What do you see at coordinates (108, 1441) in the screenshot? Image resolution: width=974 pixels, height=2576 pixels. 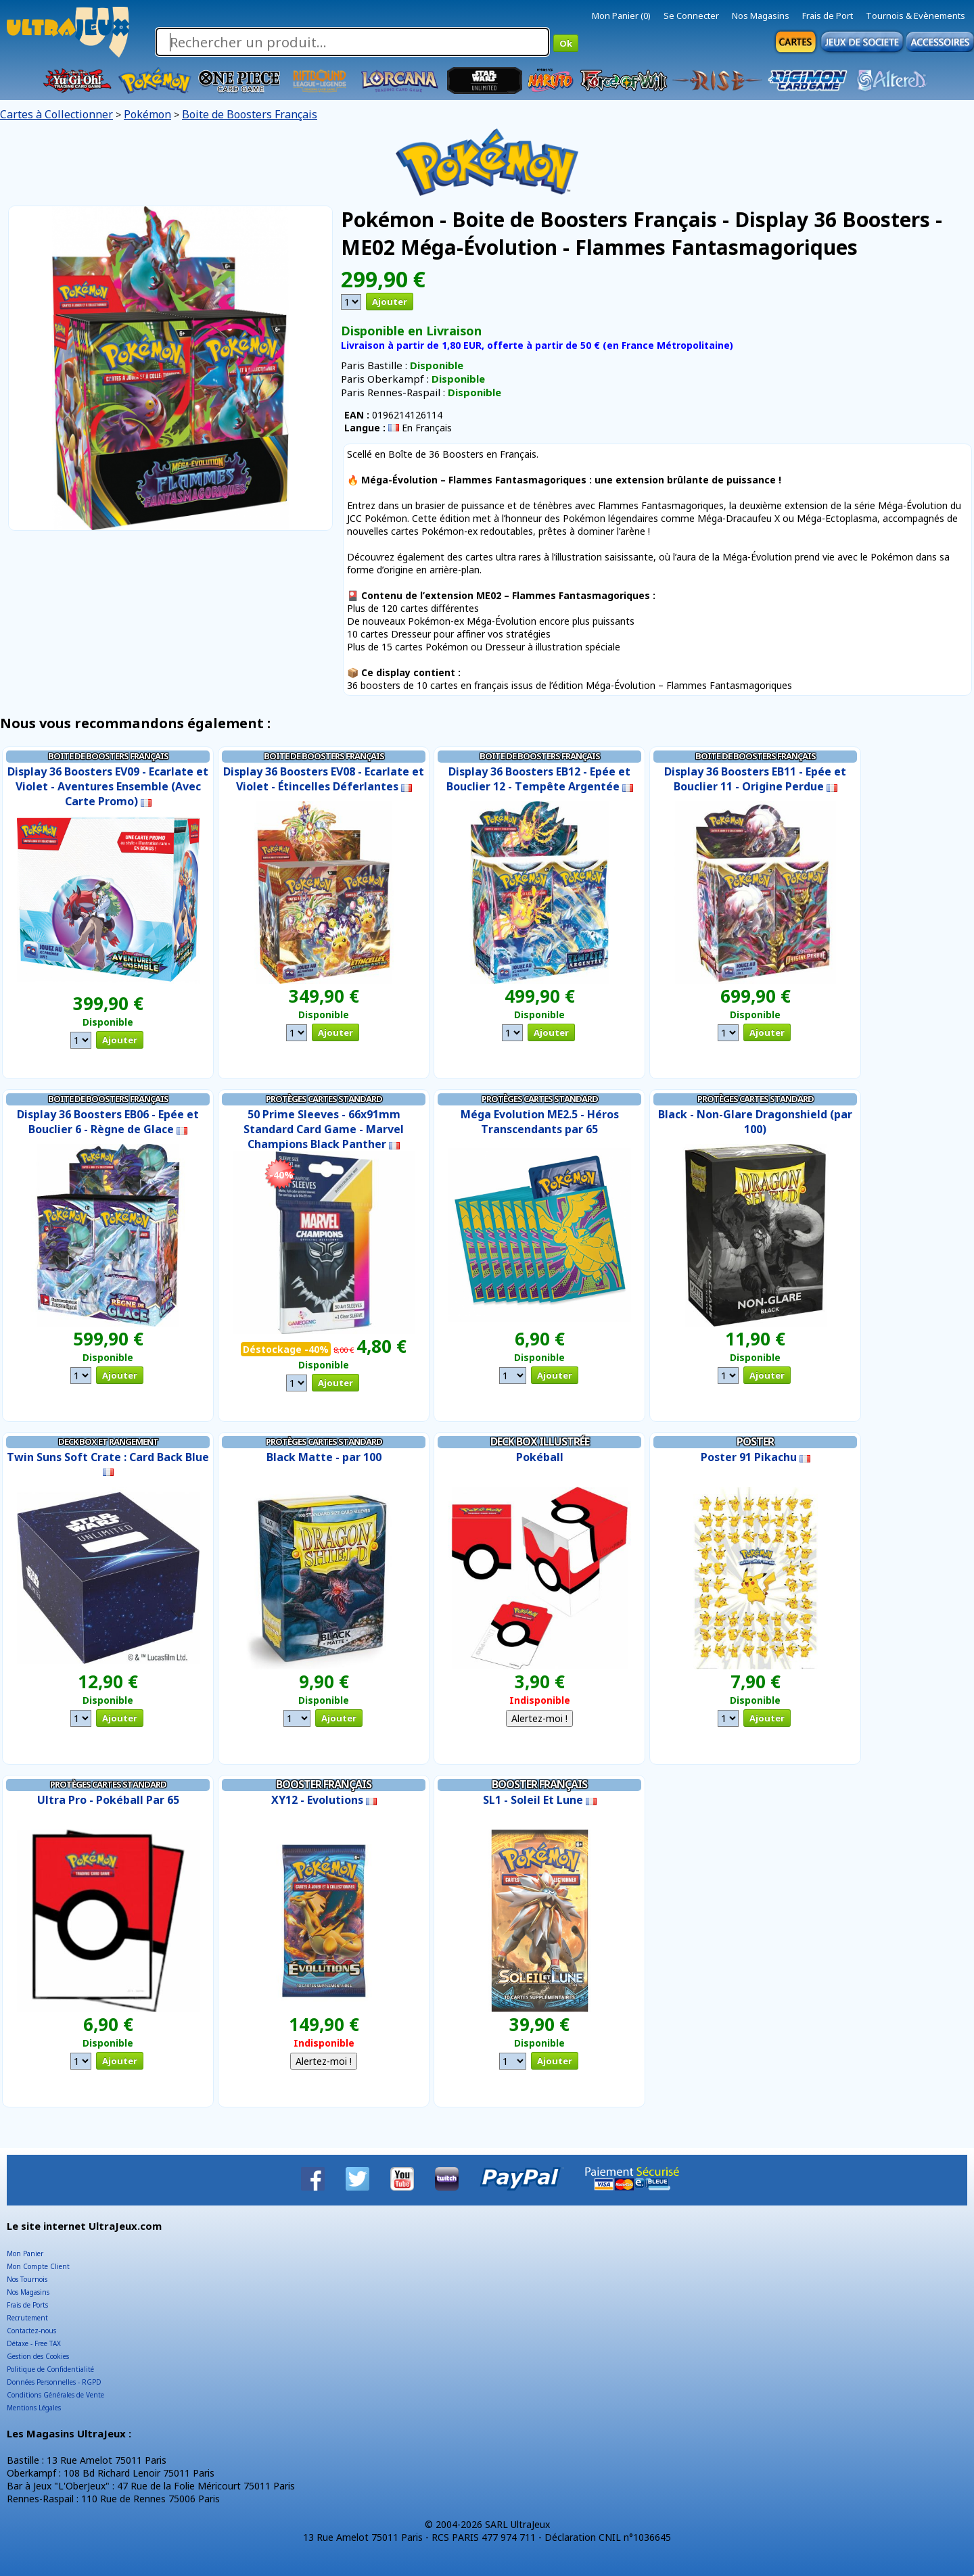 I see `Deck Box et Rangement` at bounding box center [108, 1441].